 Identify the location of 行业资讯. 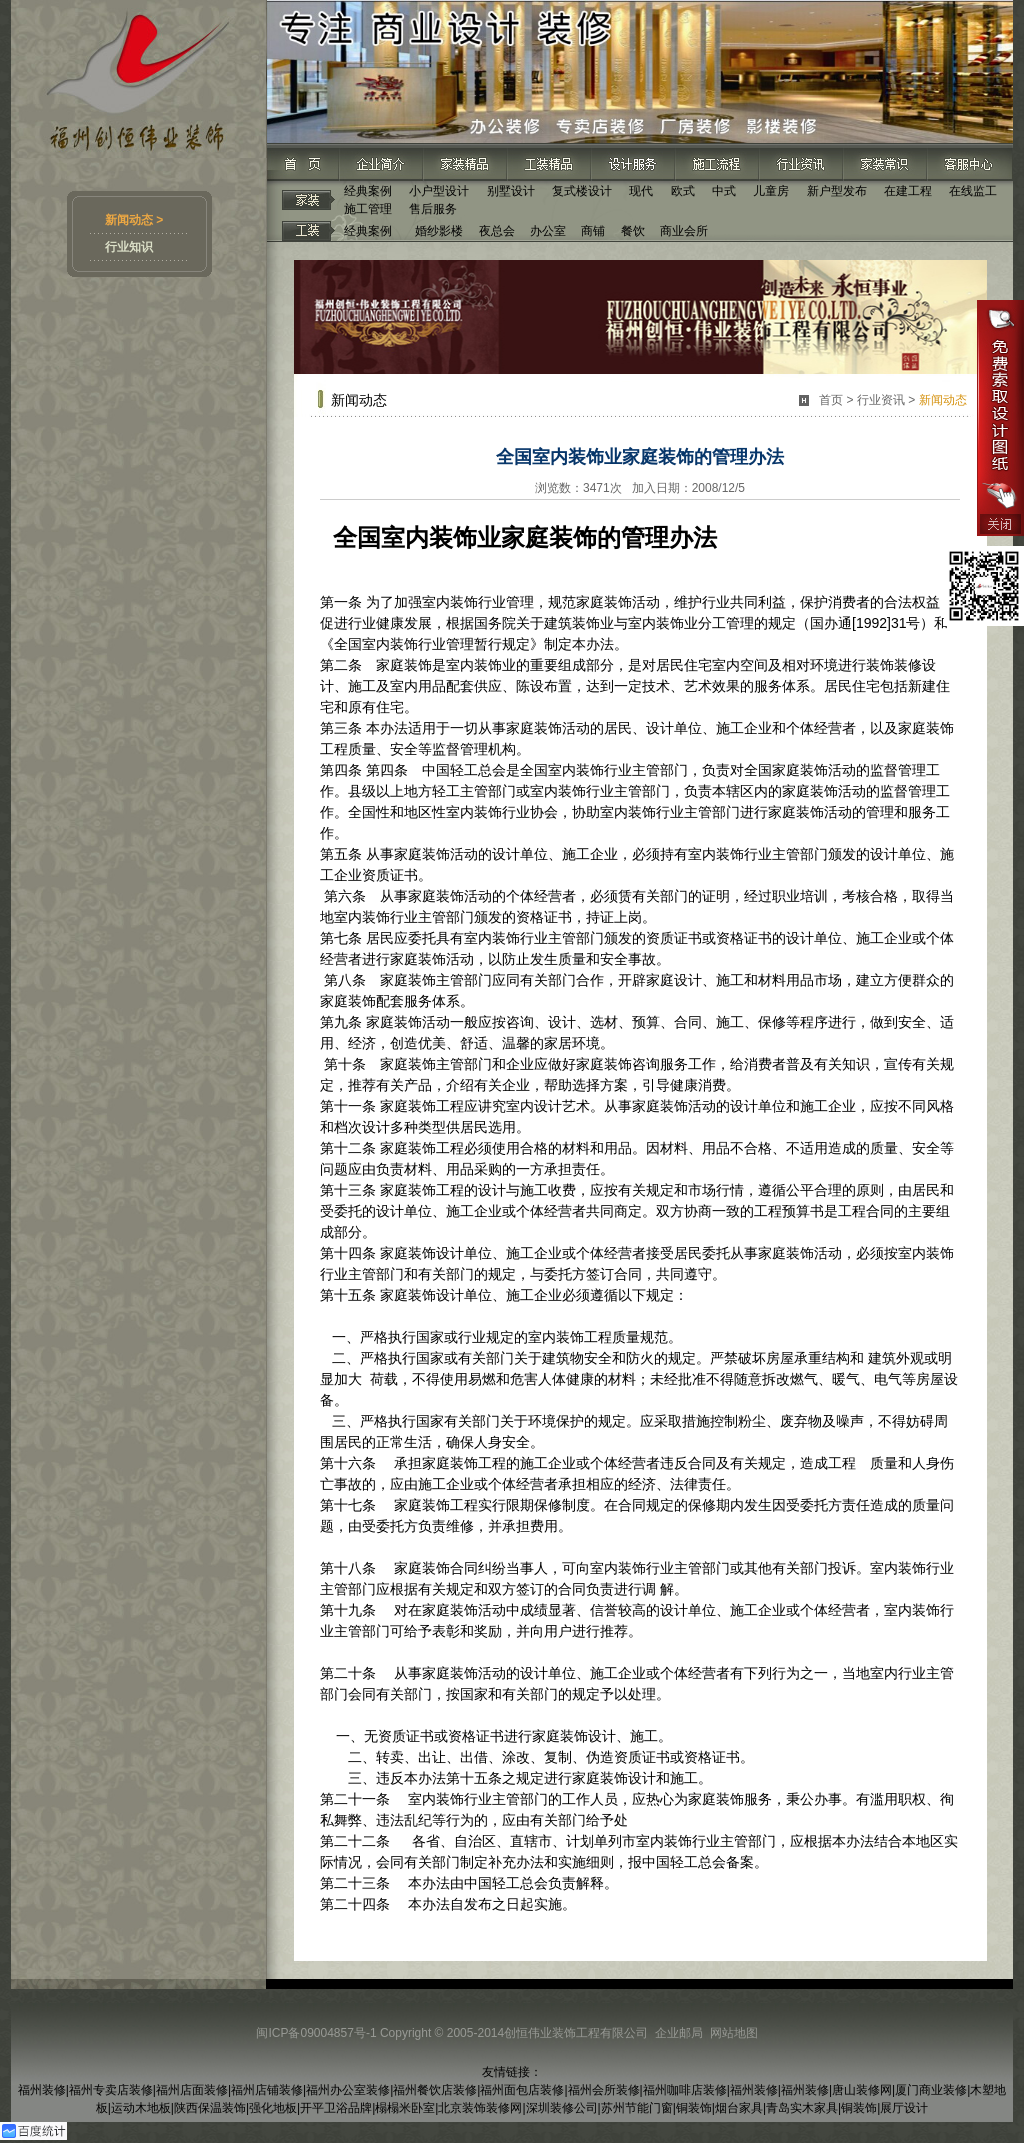
(881, 400).